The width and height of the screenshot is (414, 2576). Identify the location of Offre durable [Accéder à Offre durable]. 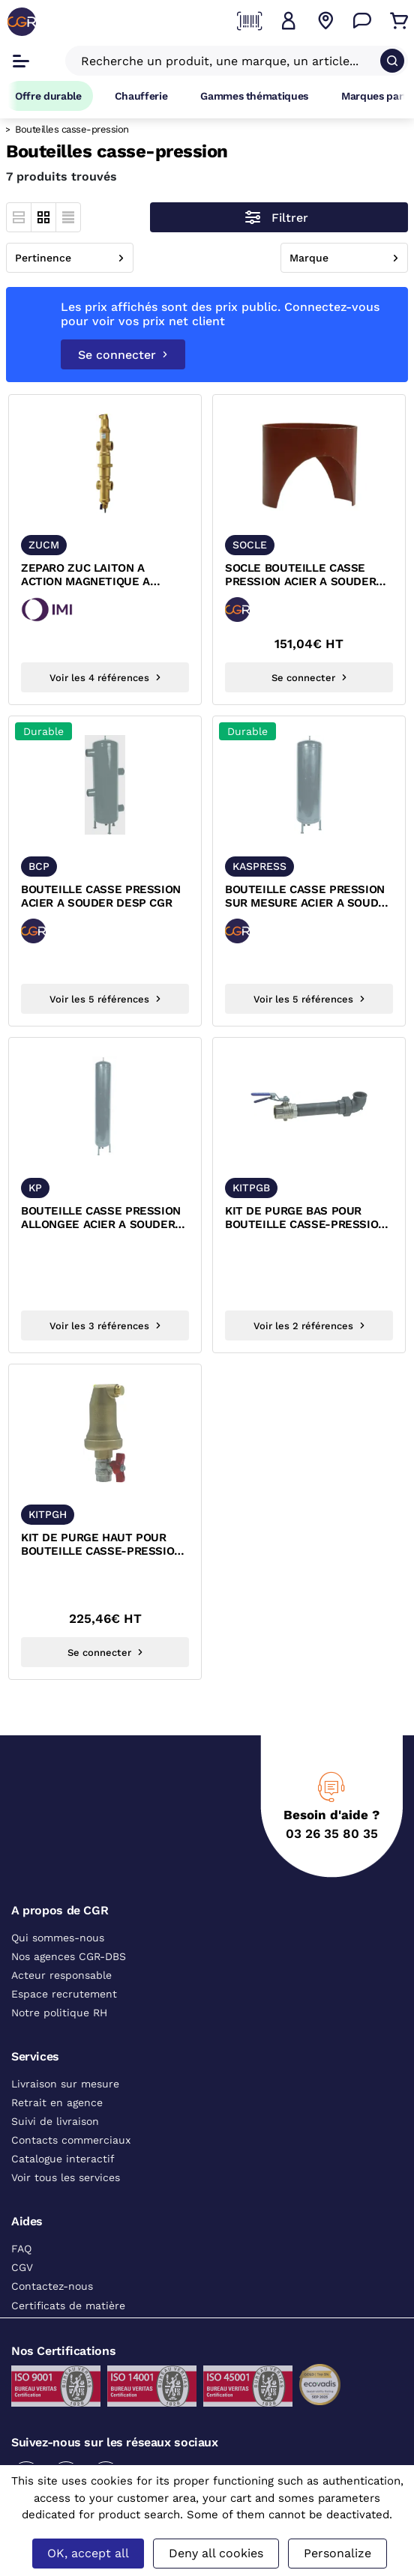
(48, 96).